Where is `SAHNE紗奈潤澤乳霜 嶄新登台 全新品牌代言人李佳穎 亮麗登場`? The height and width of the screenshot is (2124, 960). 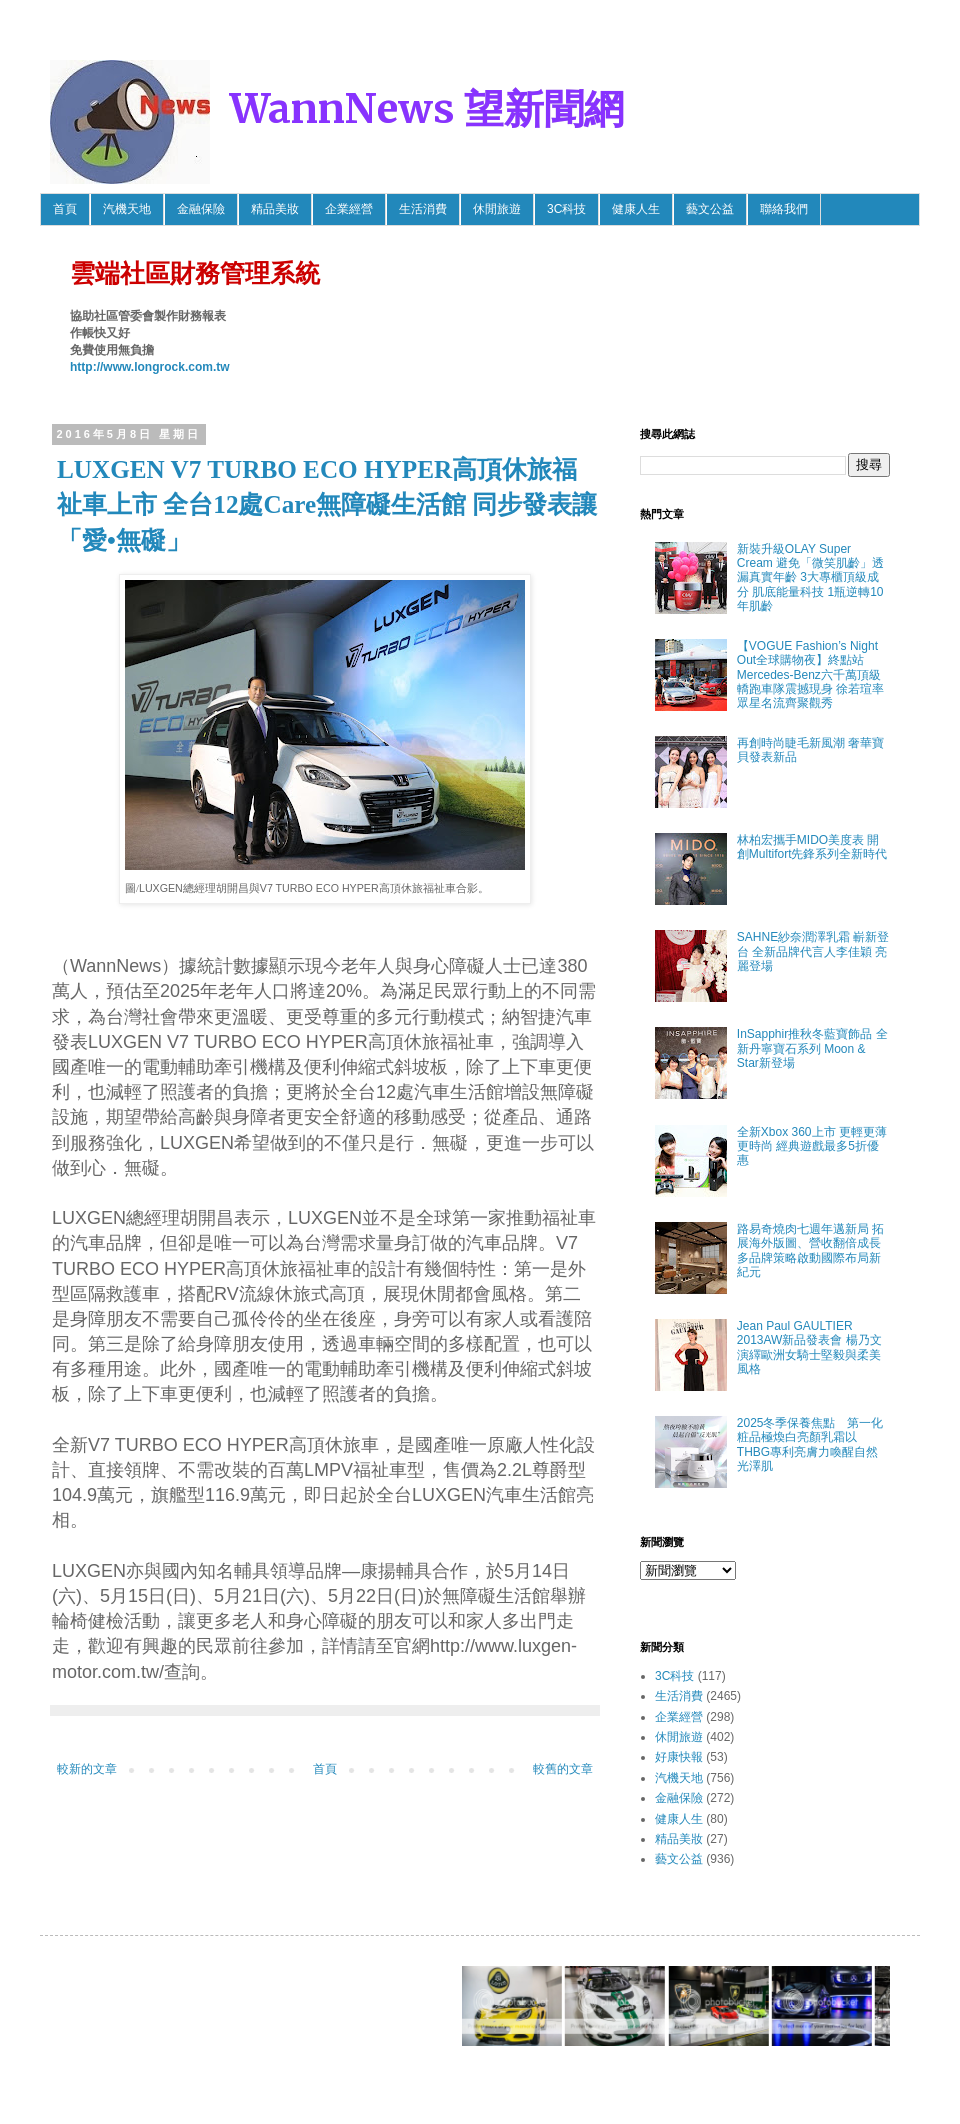 SAHNE紗奈潤澤乳霜 嶄新登台 全新品牌代言人李佳穎 亮麗登場 is located at coordinates (813, 951).